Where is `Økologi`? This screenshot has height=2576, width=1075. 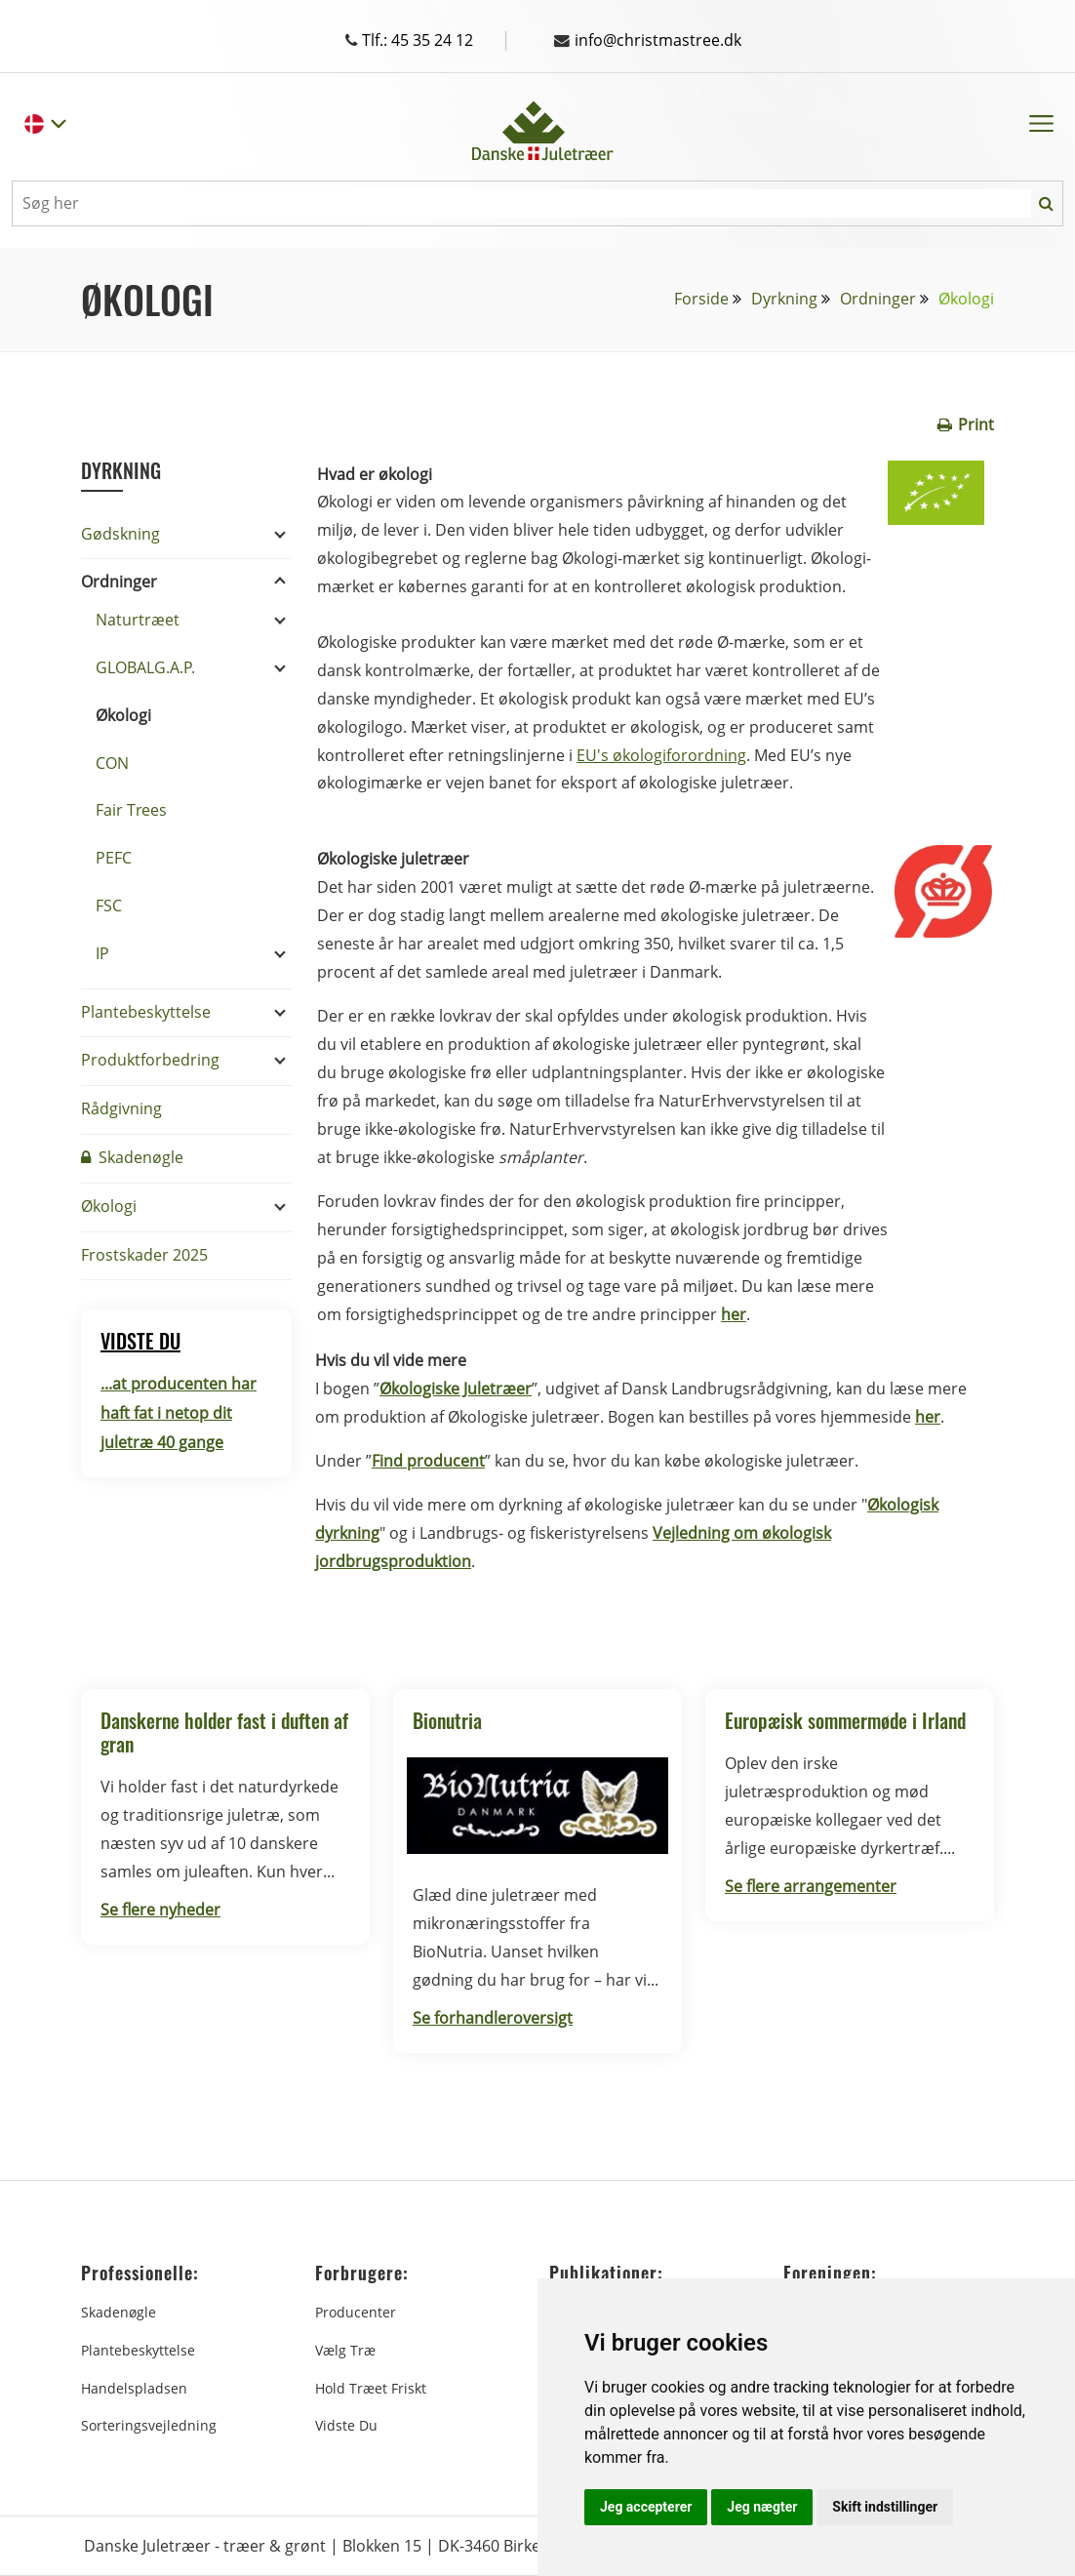 Økologi is located at coordinates (123, 715).